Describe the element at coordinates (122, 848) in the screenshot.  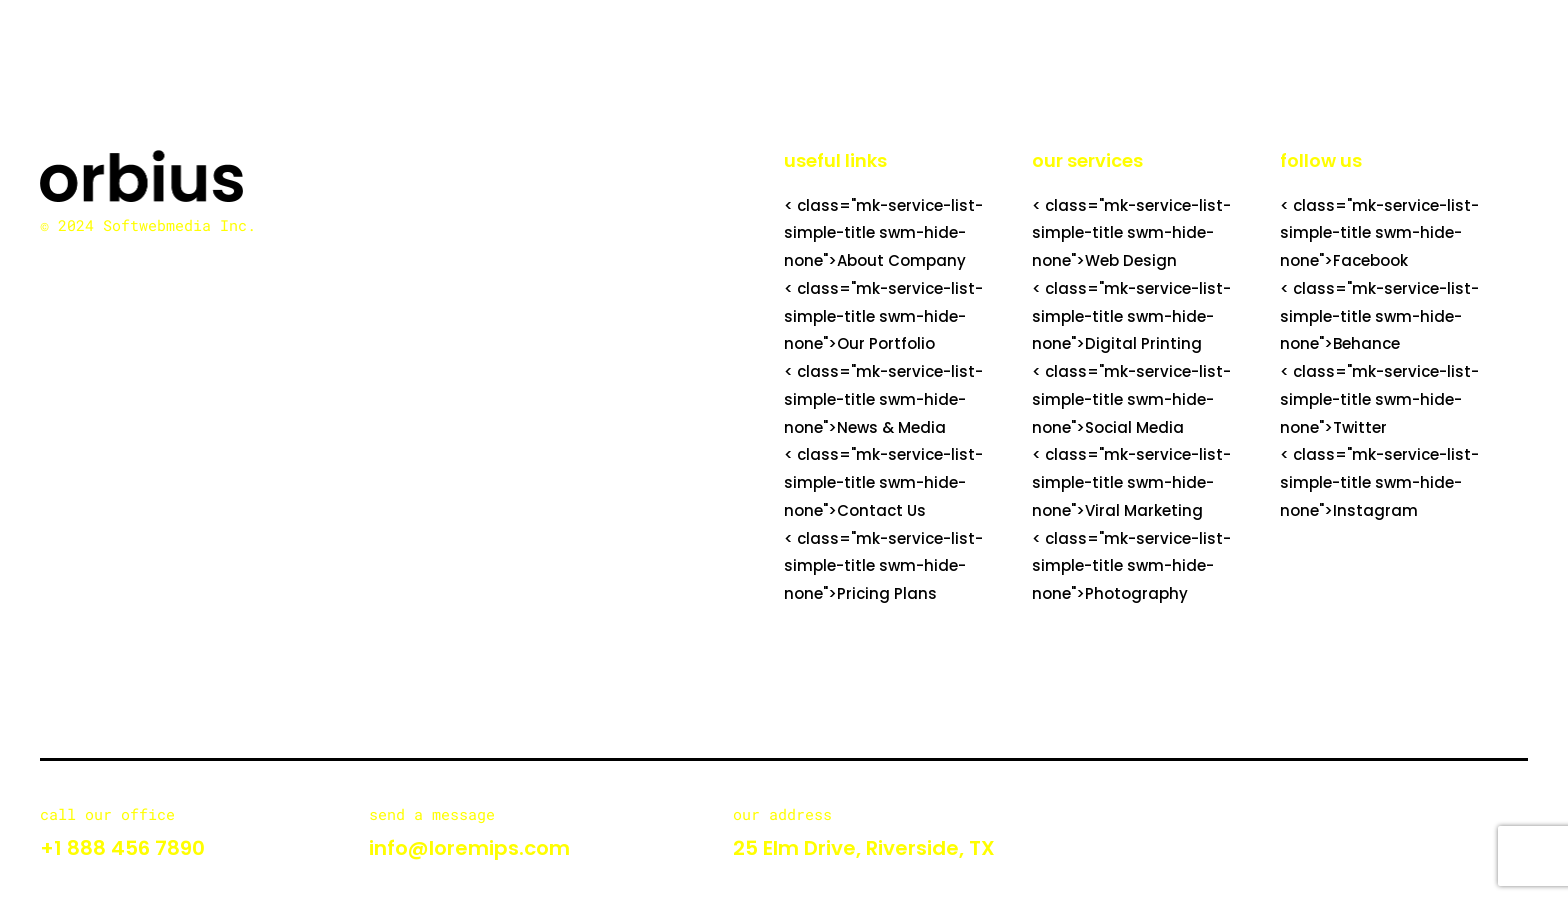
I see `+1 888 456 7890` at that location.